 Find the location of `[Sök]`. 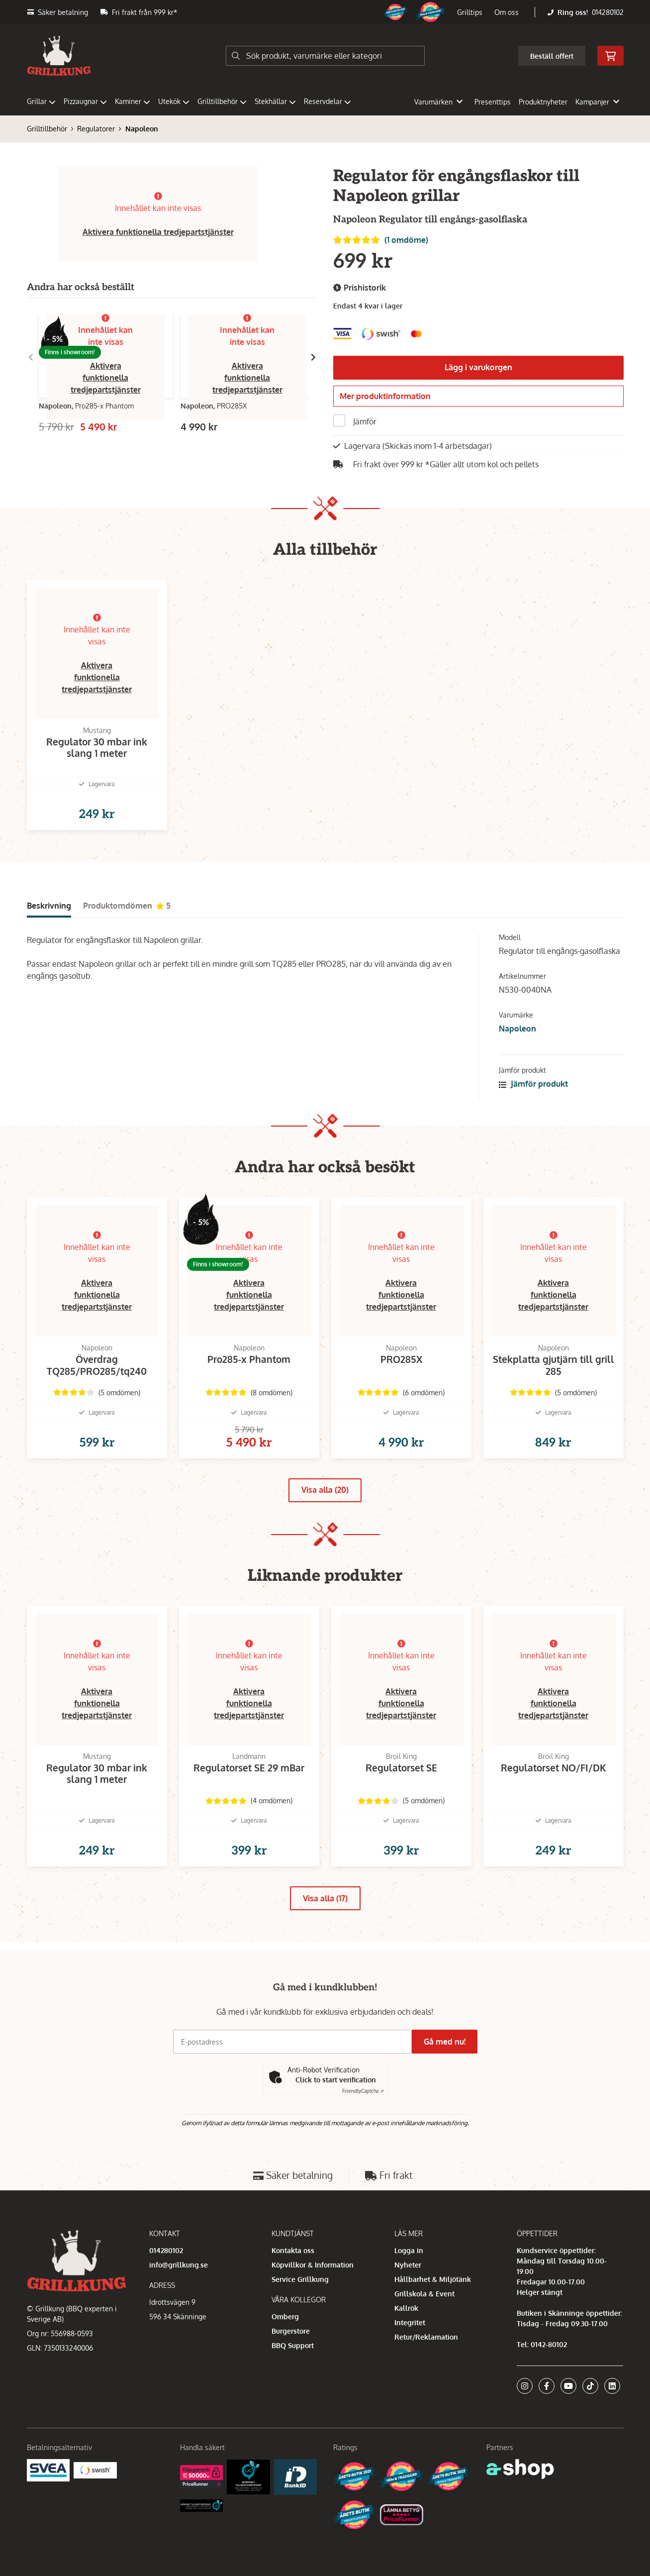

[Sök] is located at coordinates (325, 56).